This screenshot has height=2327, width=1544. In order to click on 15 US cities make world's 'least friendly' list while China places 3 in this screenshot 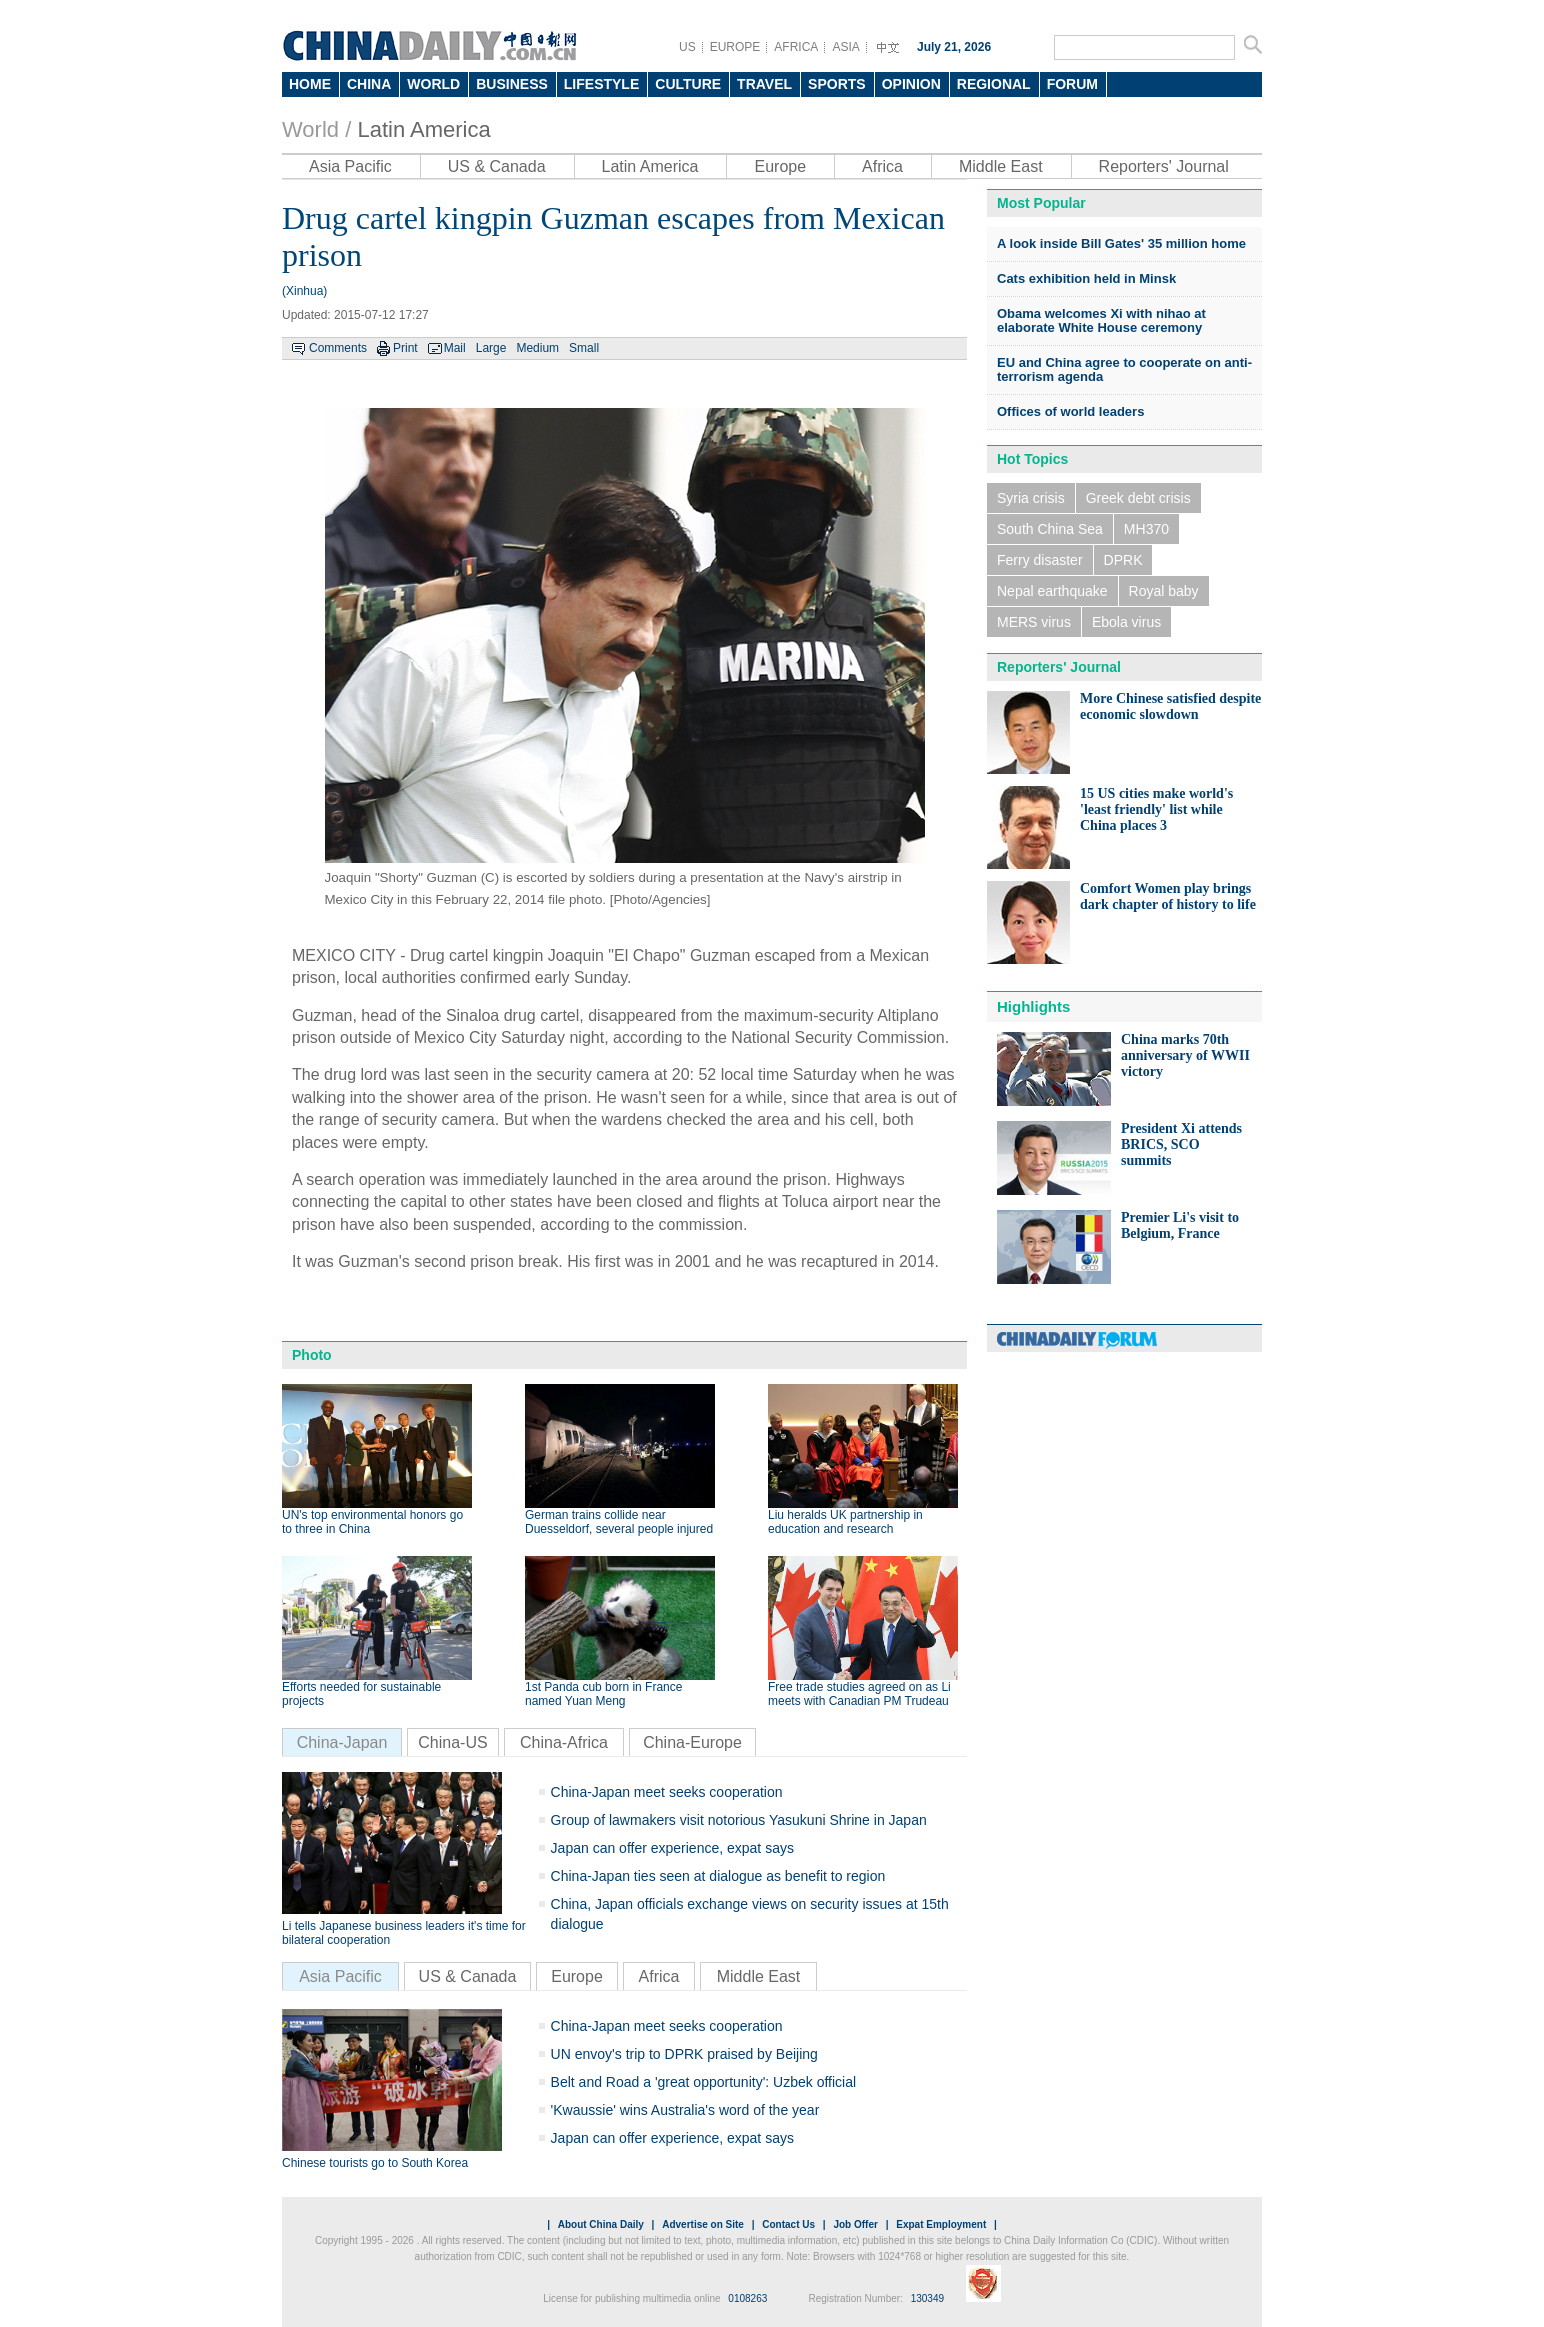, I will do `click(1156, 809)`.